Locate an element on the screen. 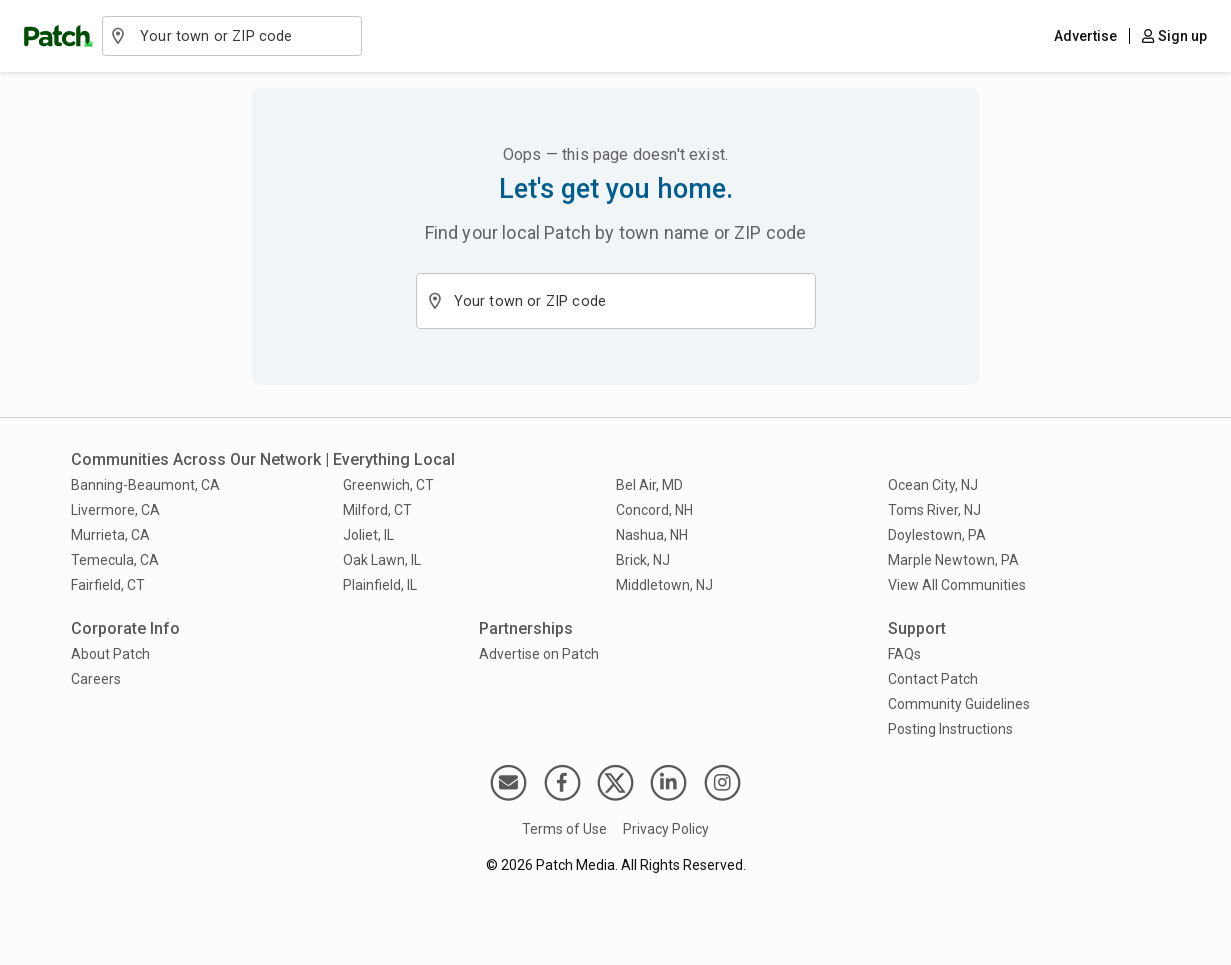 The height and width of the screenshot is (965, 1231). Temecula, CA is located at coordinates (115, 560).